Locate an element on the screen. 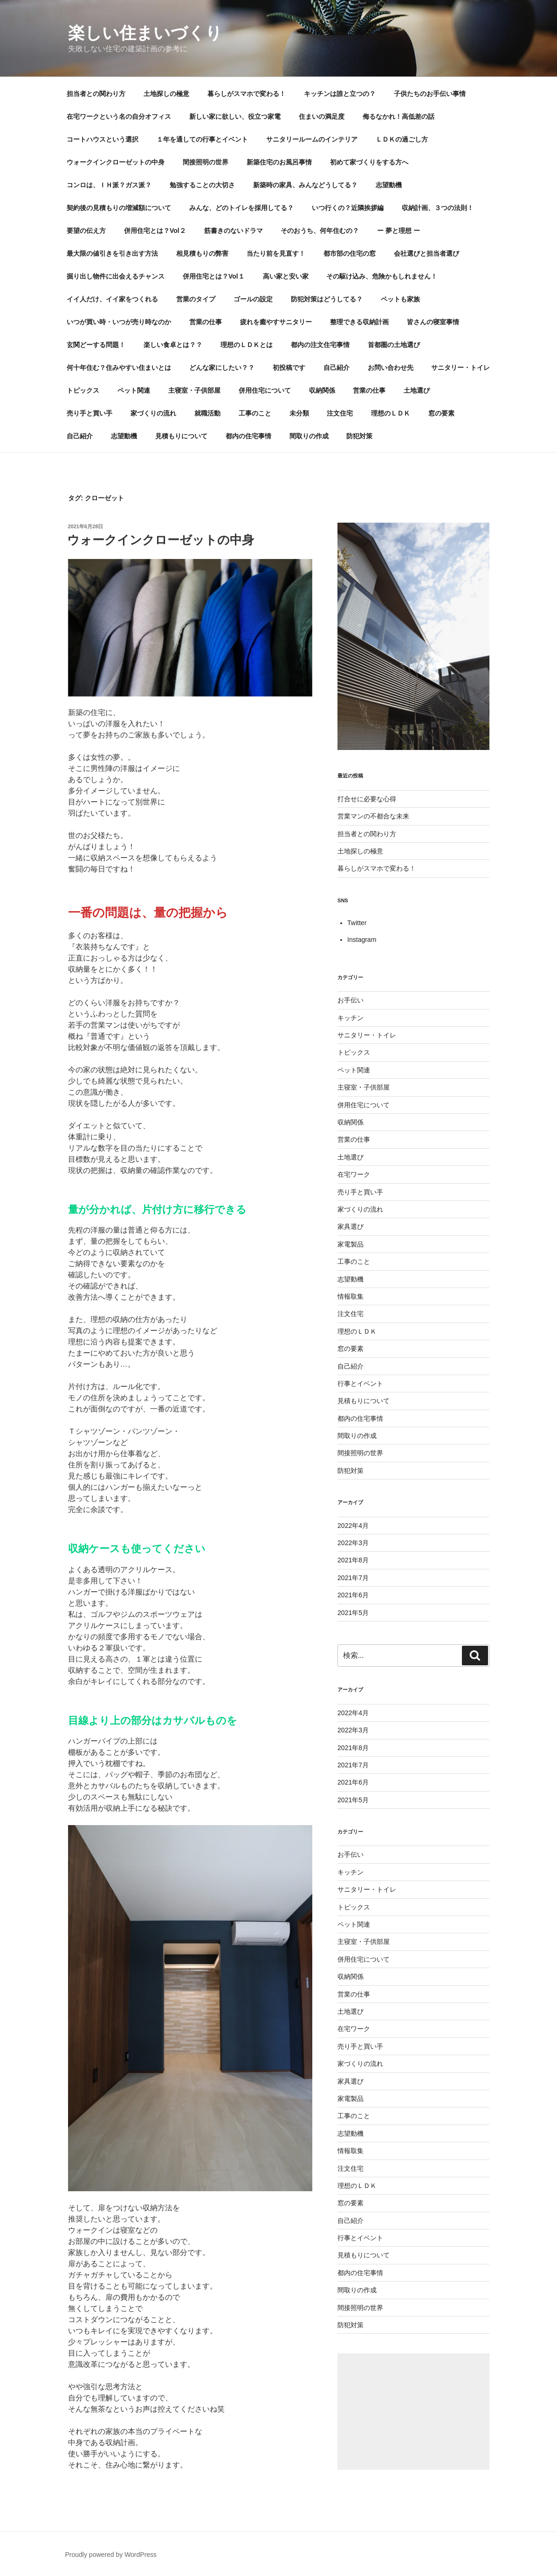 This screenshot has height=2576, width=557. 2021年5月 is located at coordinates (353, 1612).